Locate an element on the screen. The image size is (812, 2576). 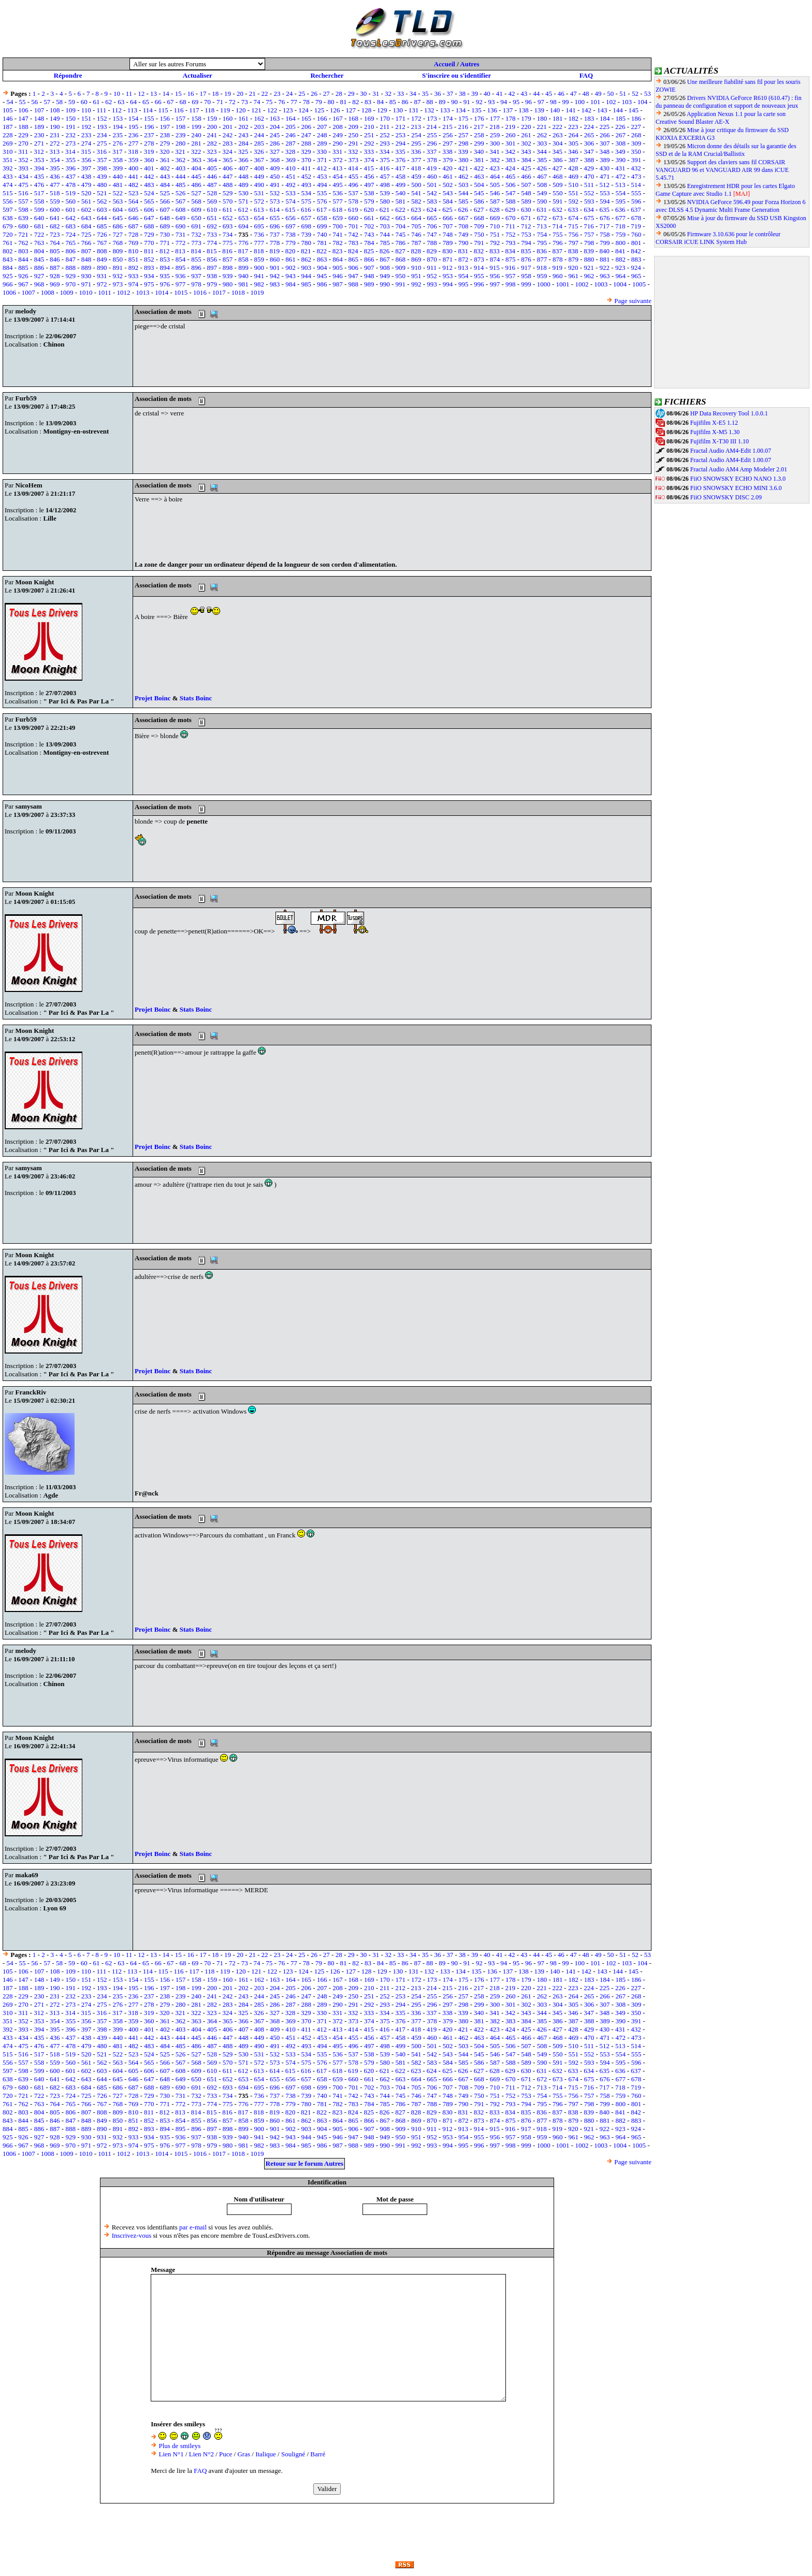
586 is located at coordinates (479, 201).